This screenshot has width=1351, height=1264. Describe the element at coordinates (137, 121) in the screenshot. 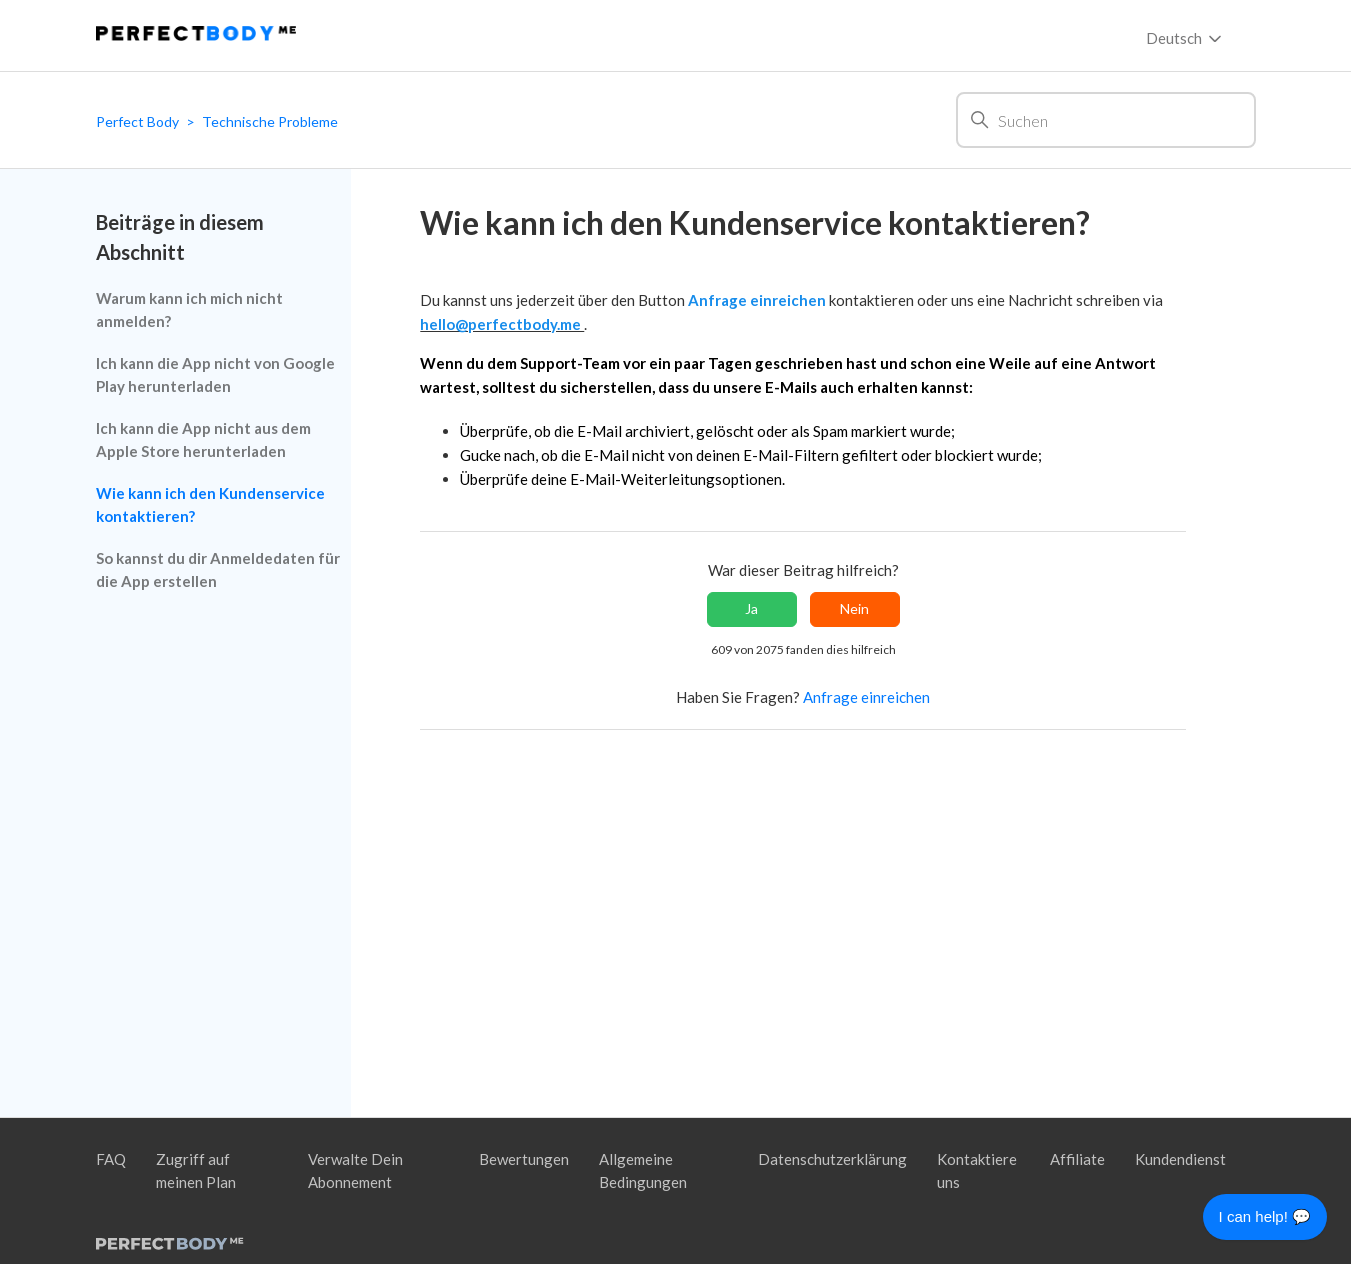

I see `Perfect Body` at that location.